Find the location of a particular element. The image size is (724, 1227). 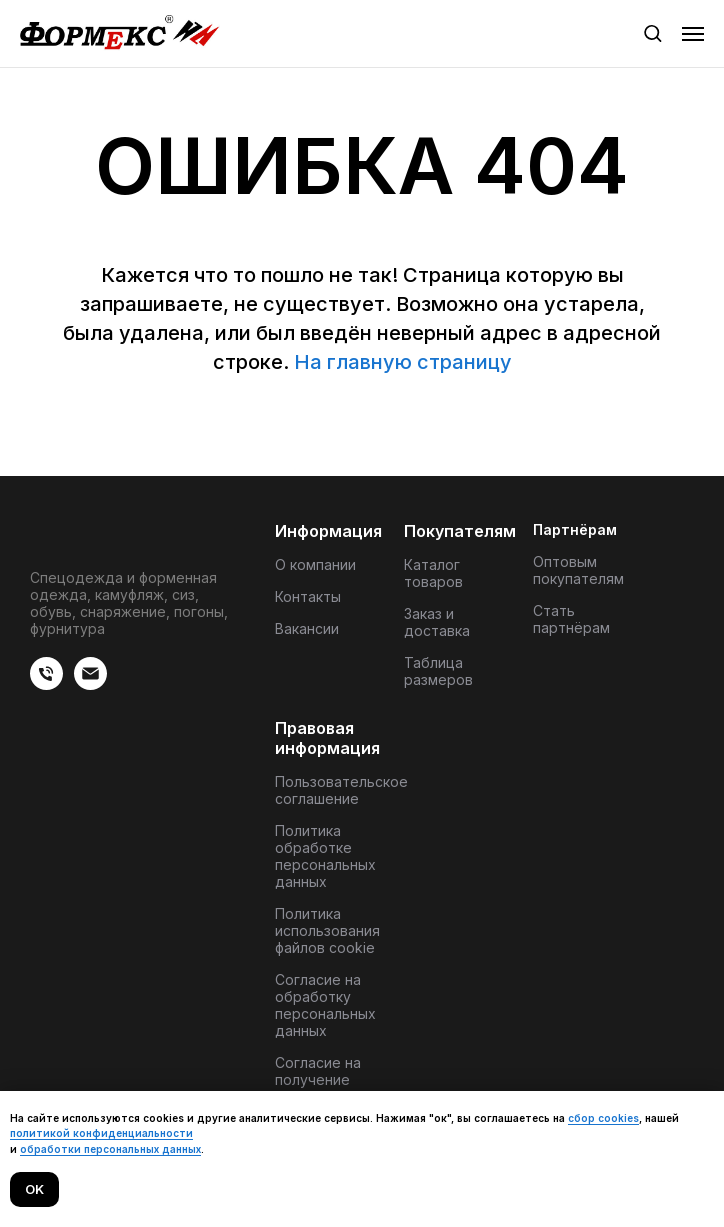

[веиериеит] is located at coordinates (46, 684).